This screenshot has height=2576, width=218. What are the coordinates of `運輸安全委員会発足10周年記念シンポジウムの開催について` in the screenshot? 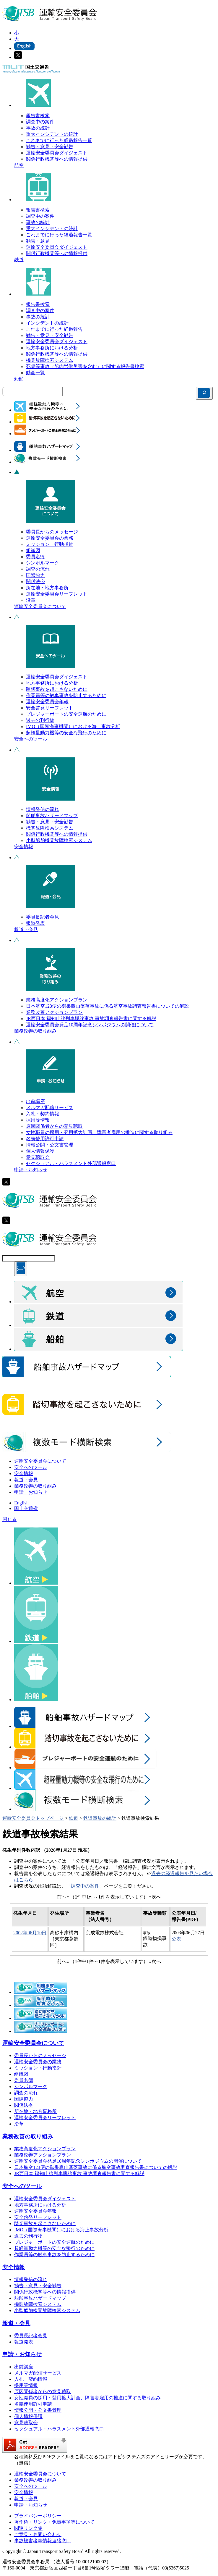 It's located at (90, 1024).